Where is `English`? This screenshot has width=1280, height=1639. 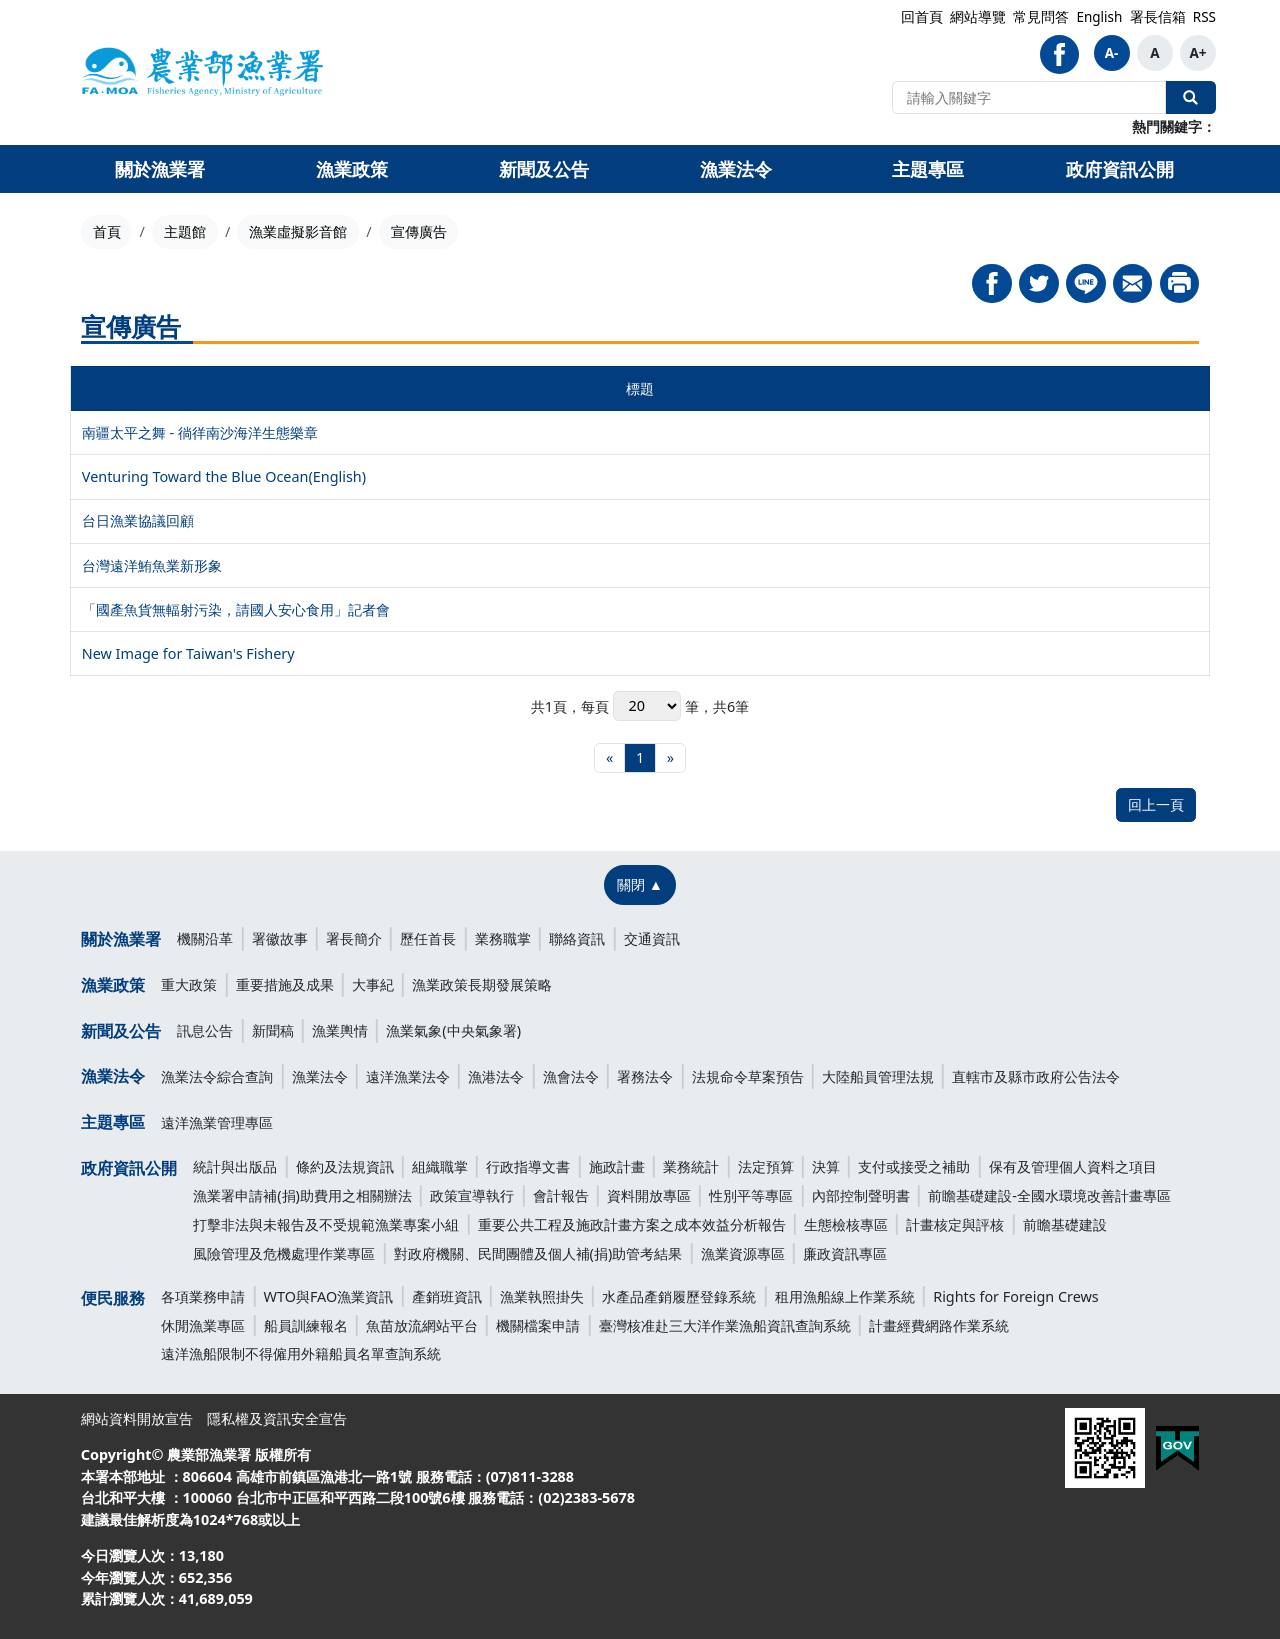 English is located at coordinates (1099, 17).